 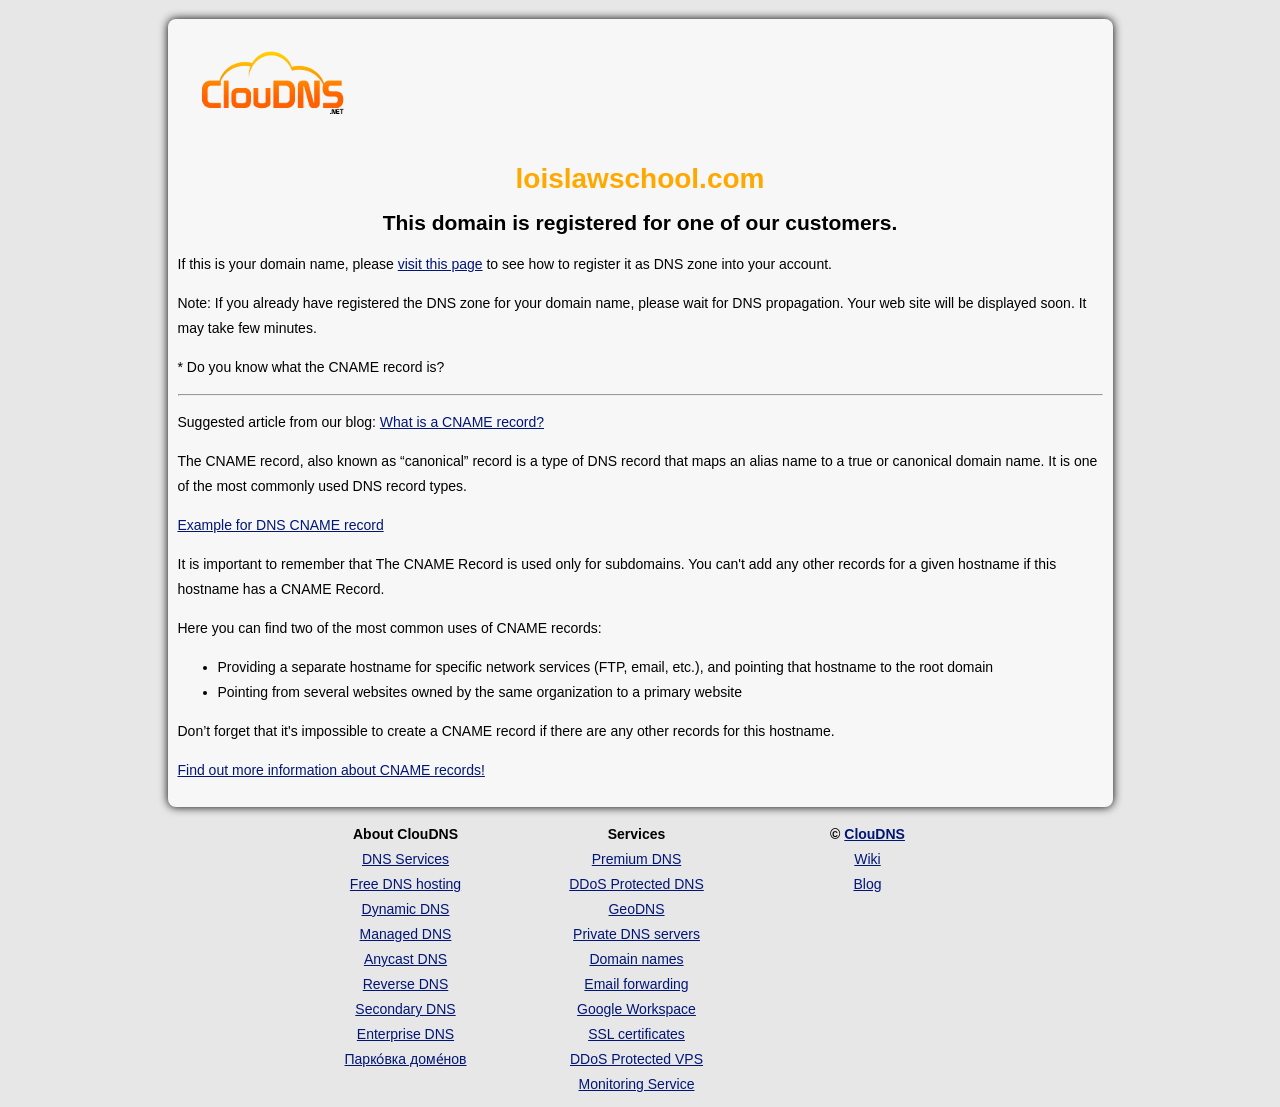 What do you see at coordinates (406, 984) in the screenshot?
I see `Reverse DNS` at bounding box center [406, 984].